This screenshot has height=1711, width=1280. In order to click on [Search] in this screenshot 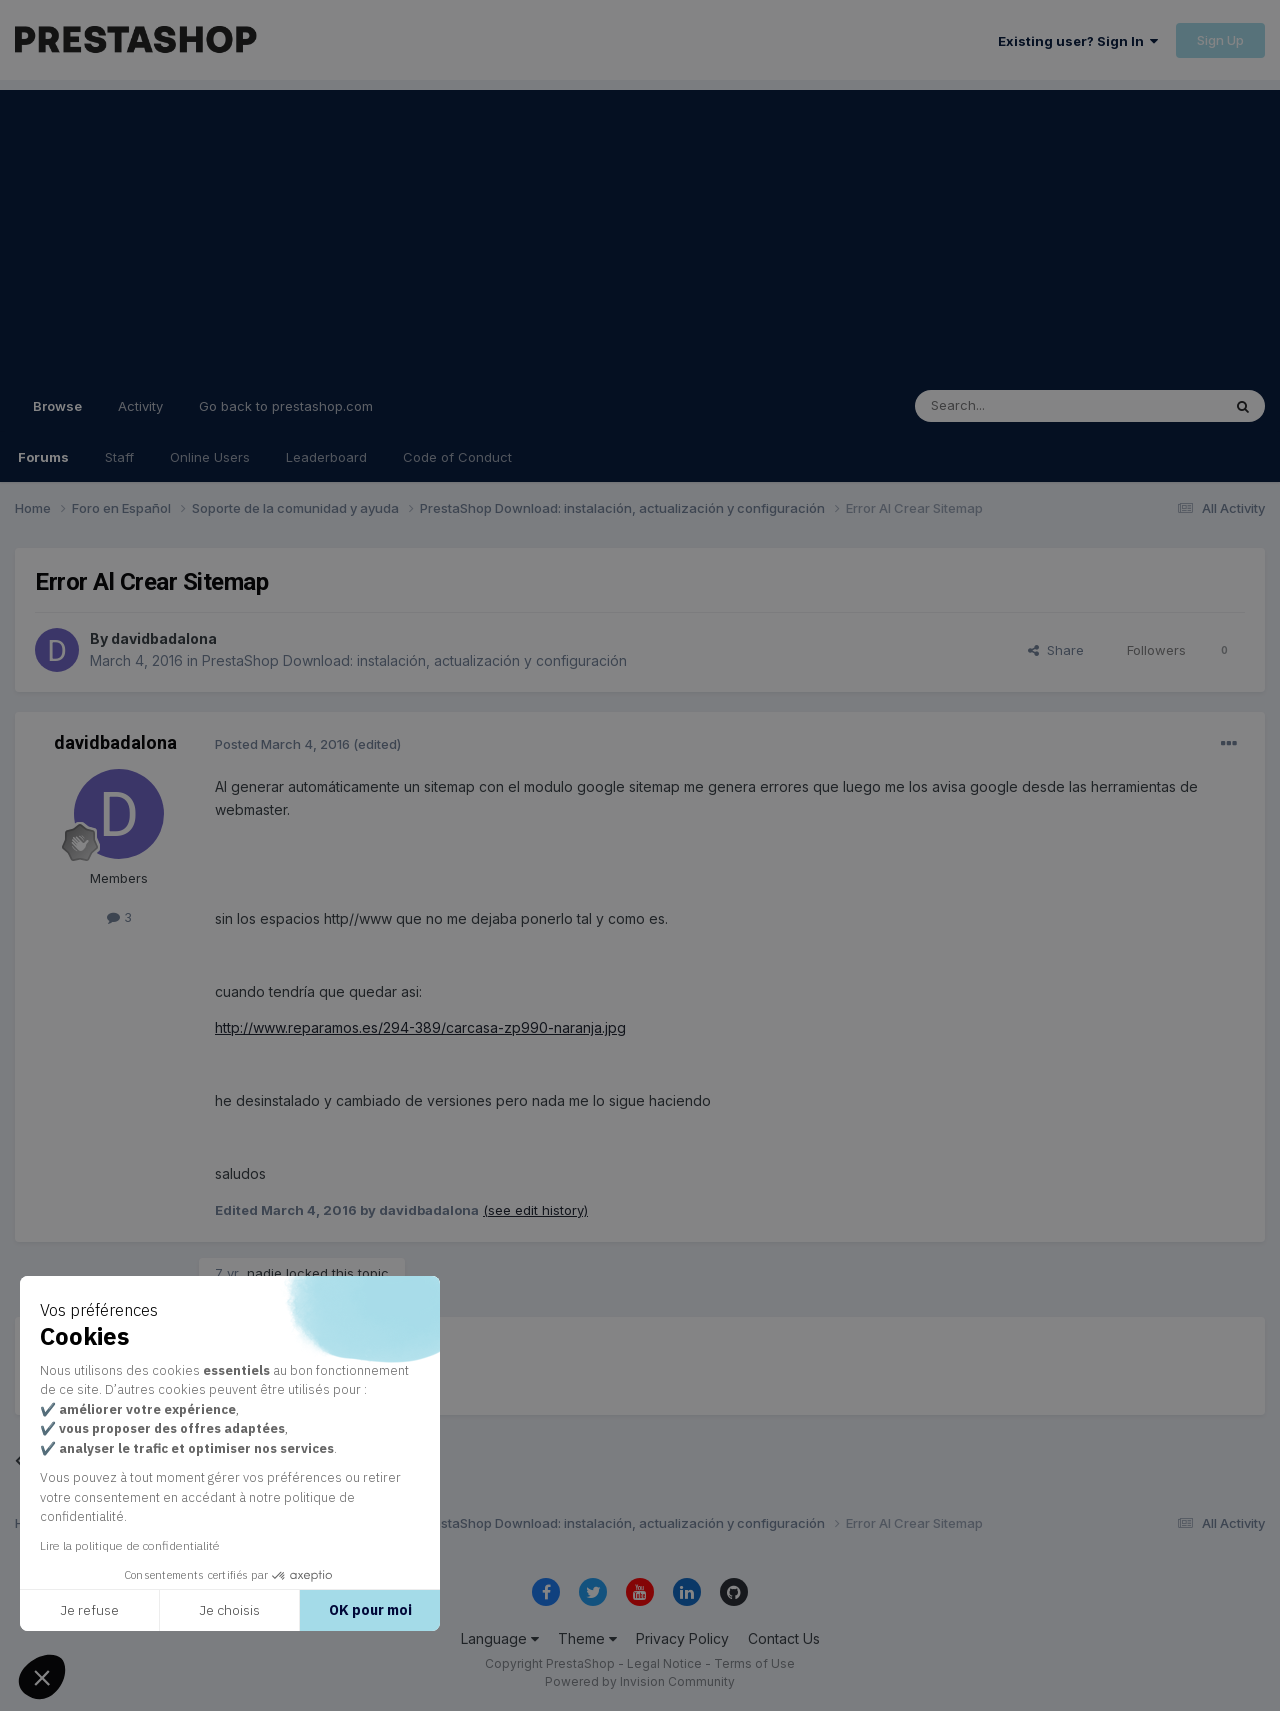, I will do `click(1017, 406)`.